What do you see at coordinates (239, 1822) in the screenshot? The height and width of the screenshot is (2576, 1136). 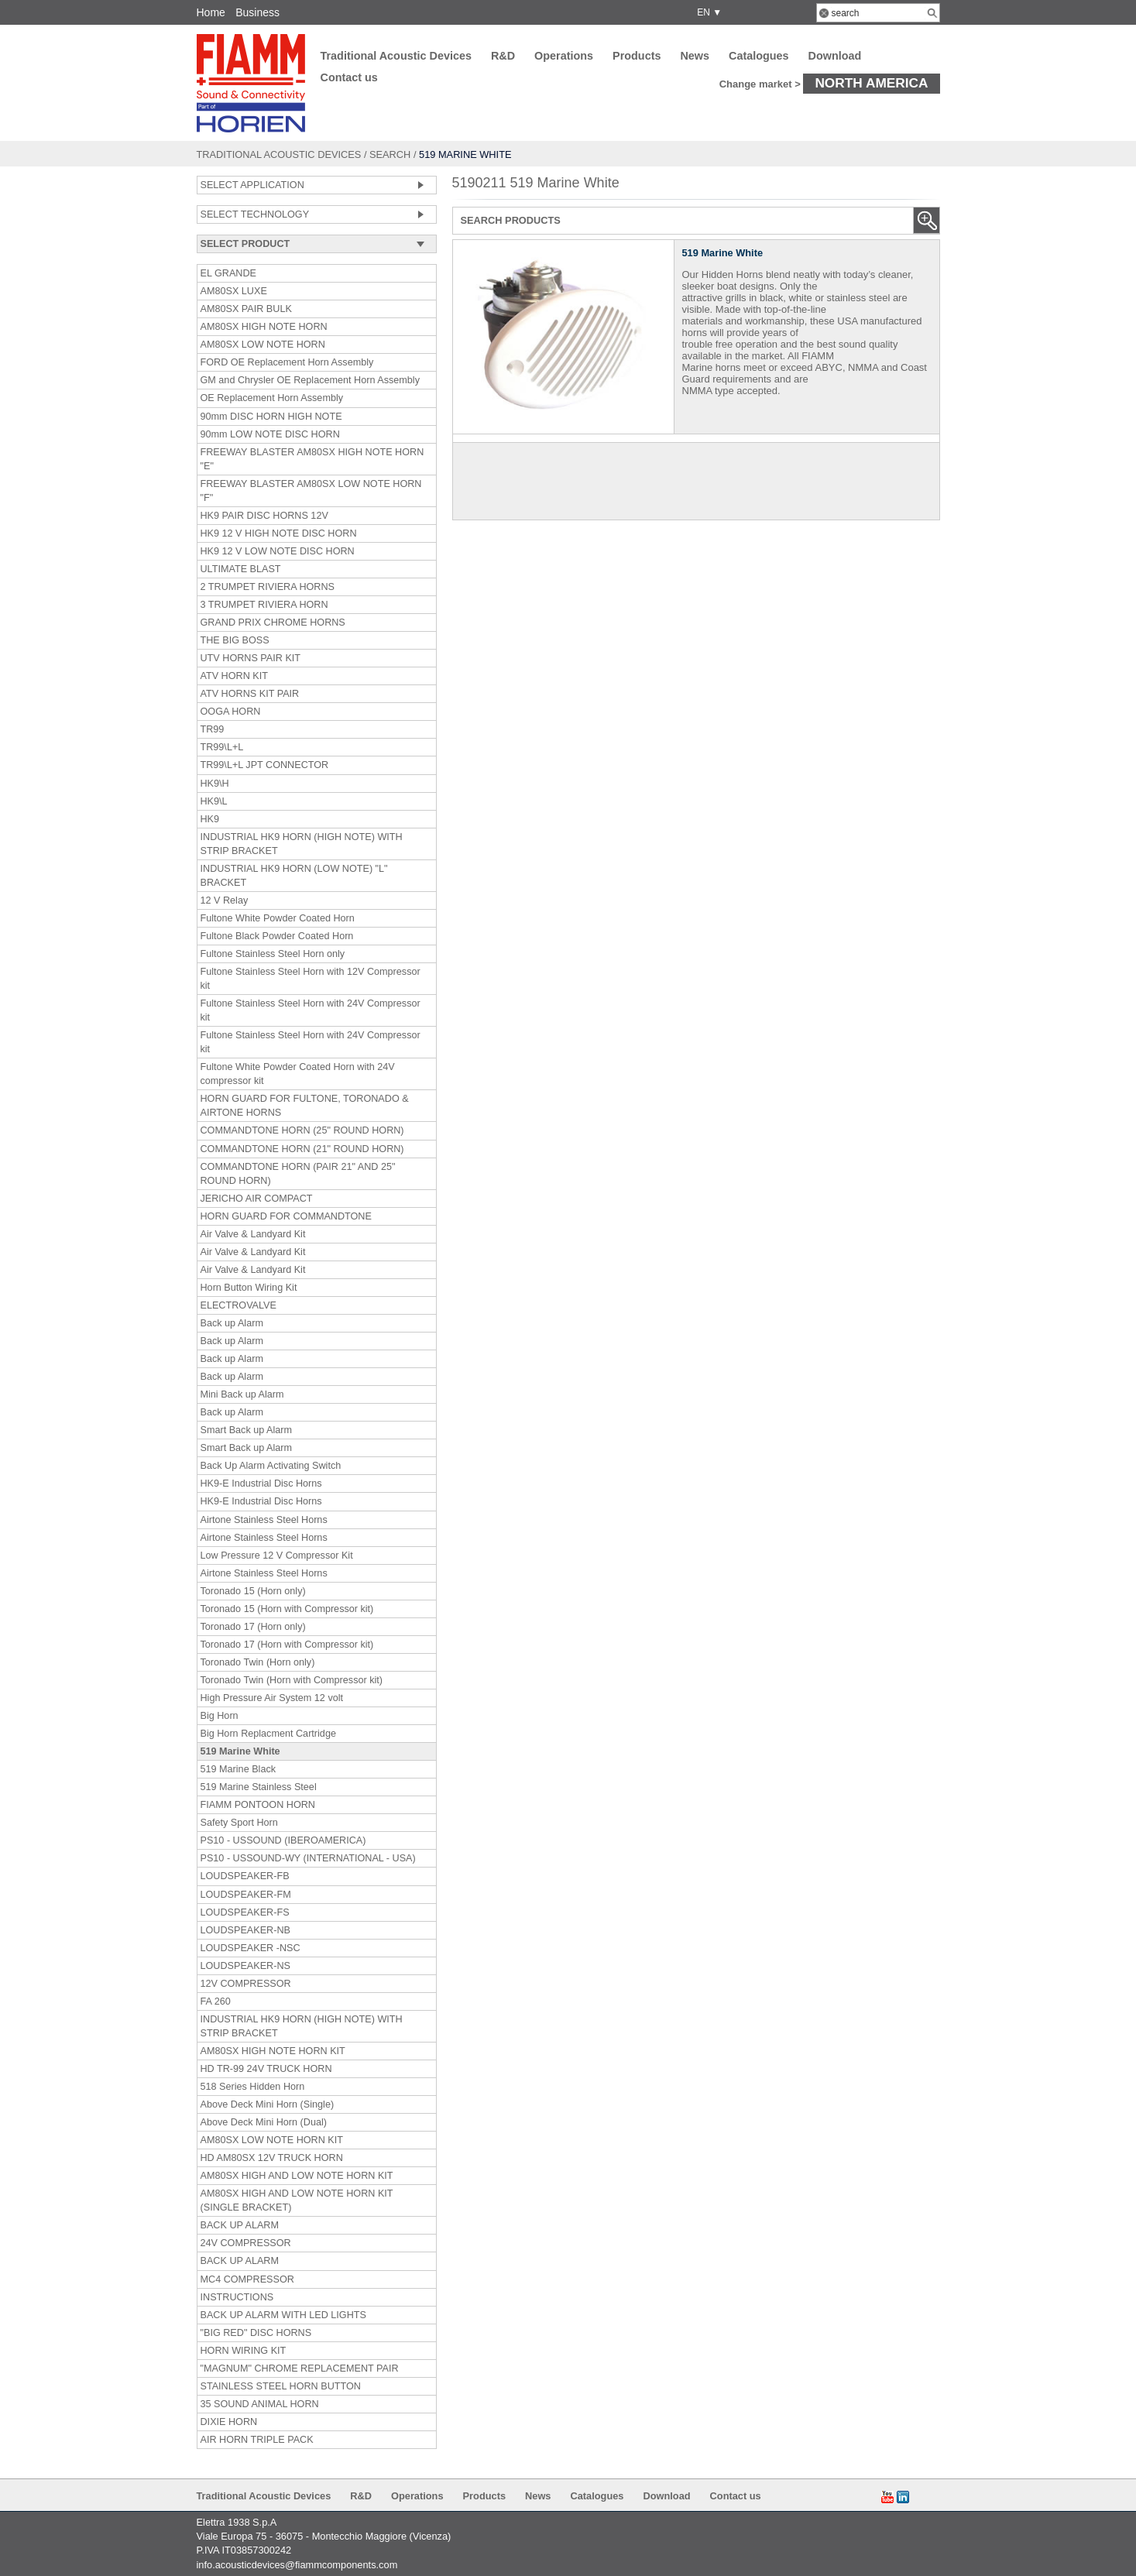 I see `Safety Sport Horn` at bounding box center [239, 1822].